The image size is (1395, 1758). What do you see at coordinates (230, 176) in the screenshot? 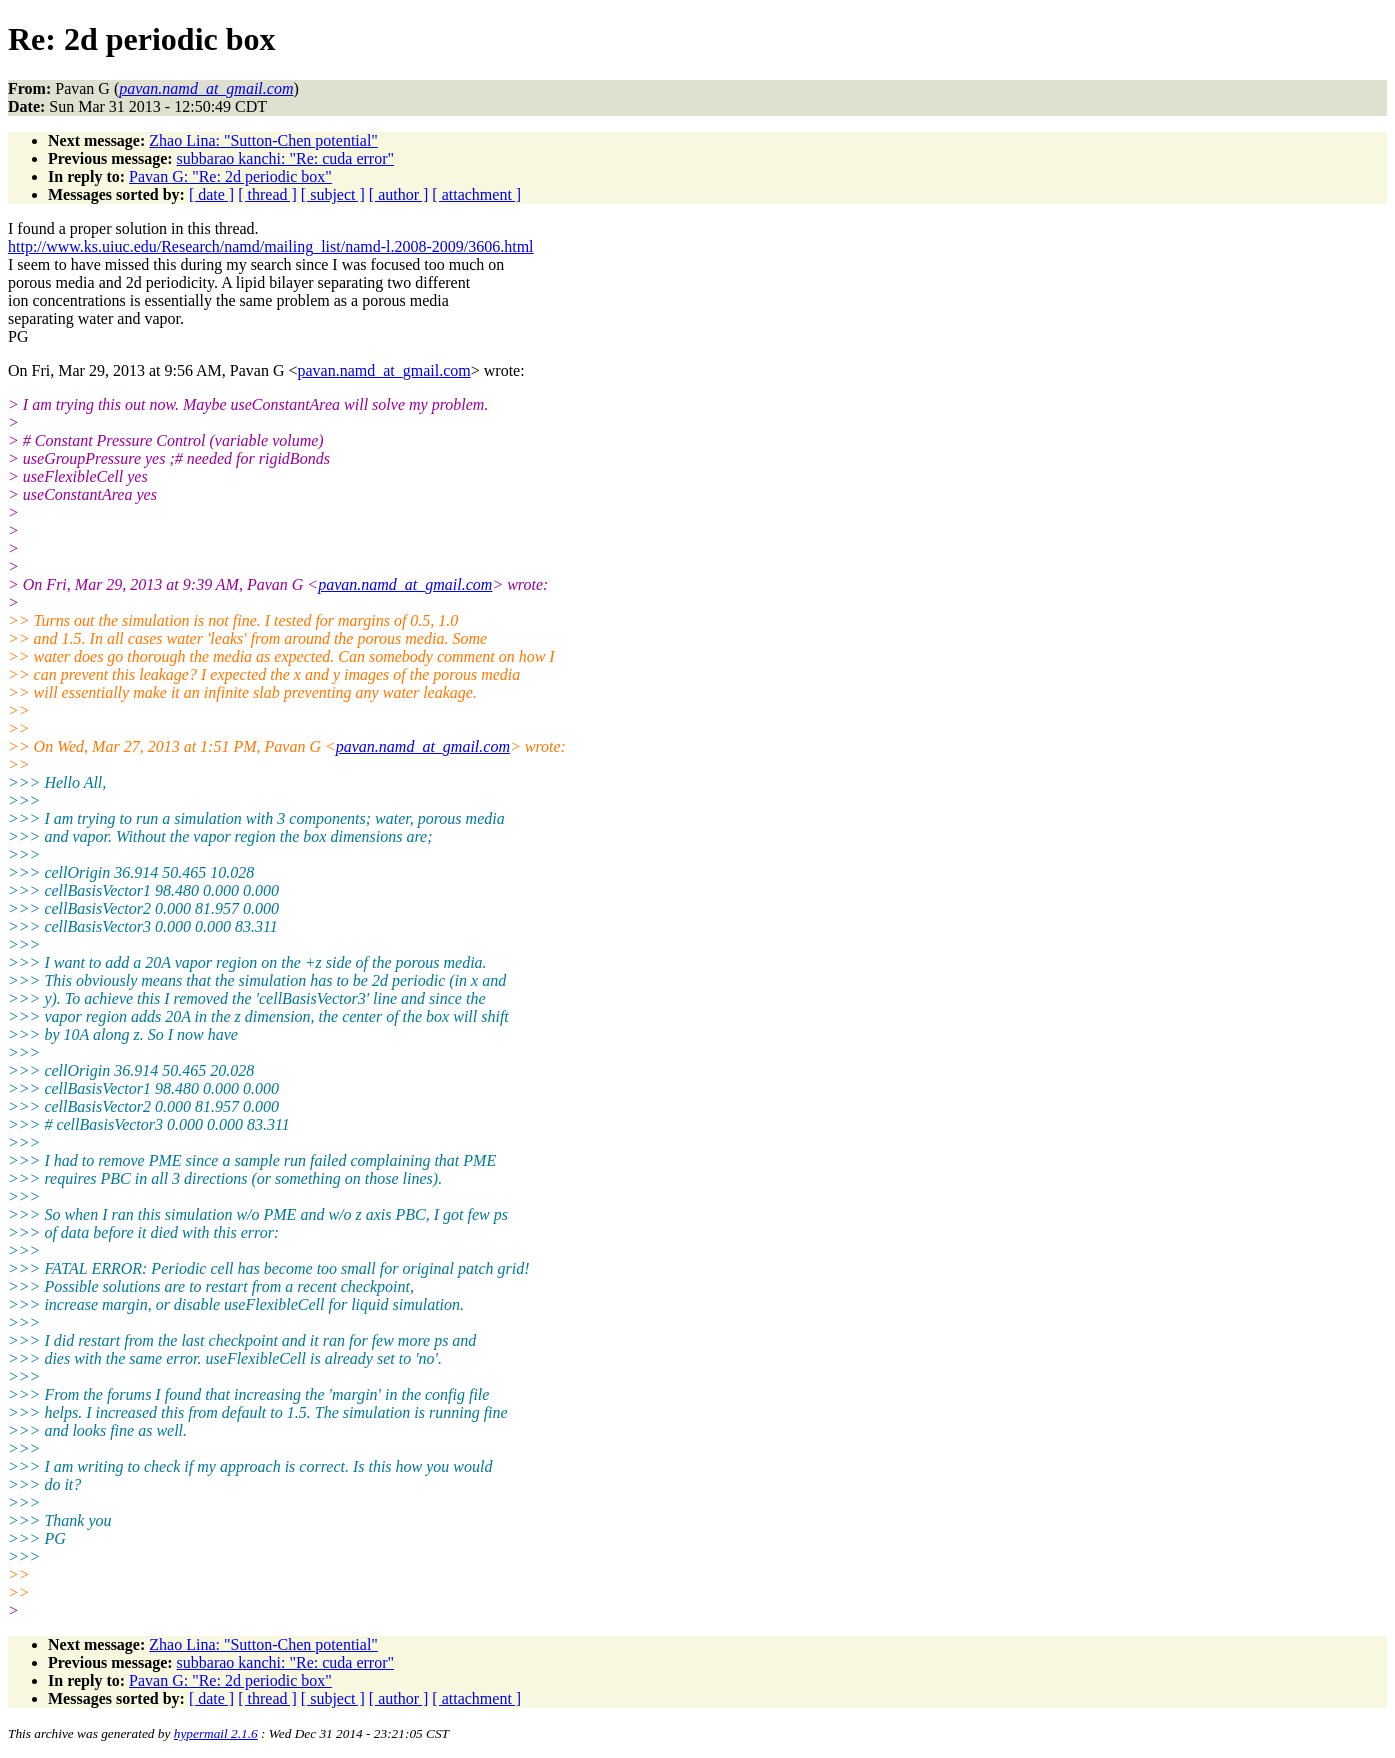
I see `Pavan G: "Re: 2d periodic box"` at bounding box center [230, 176].